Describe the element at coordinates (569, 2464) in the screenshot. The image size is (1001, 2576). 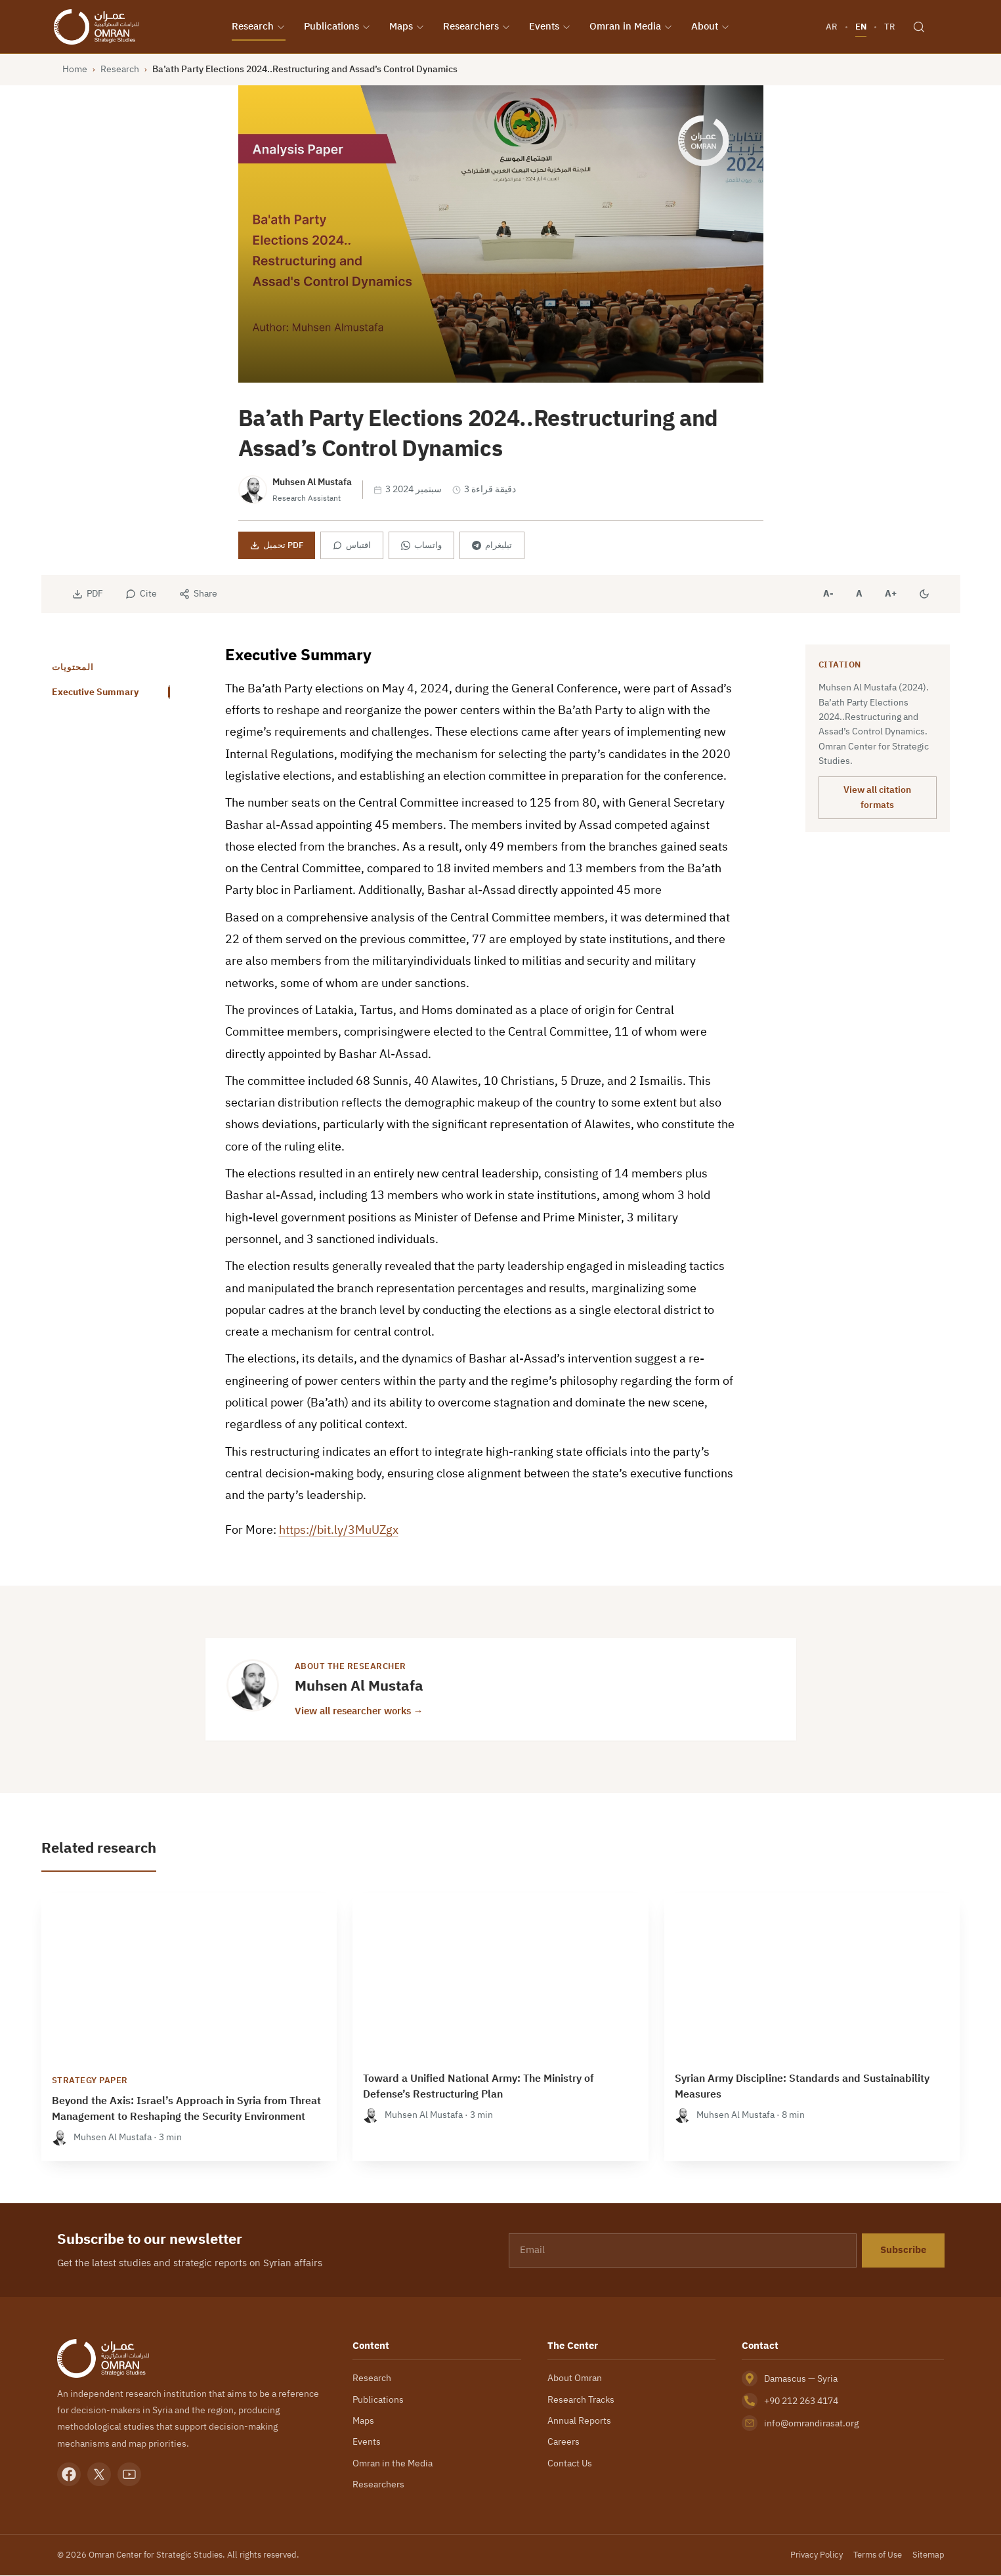
I see `Contact Us` at that location.